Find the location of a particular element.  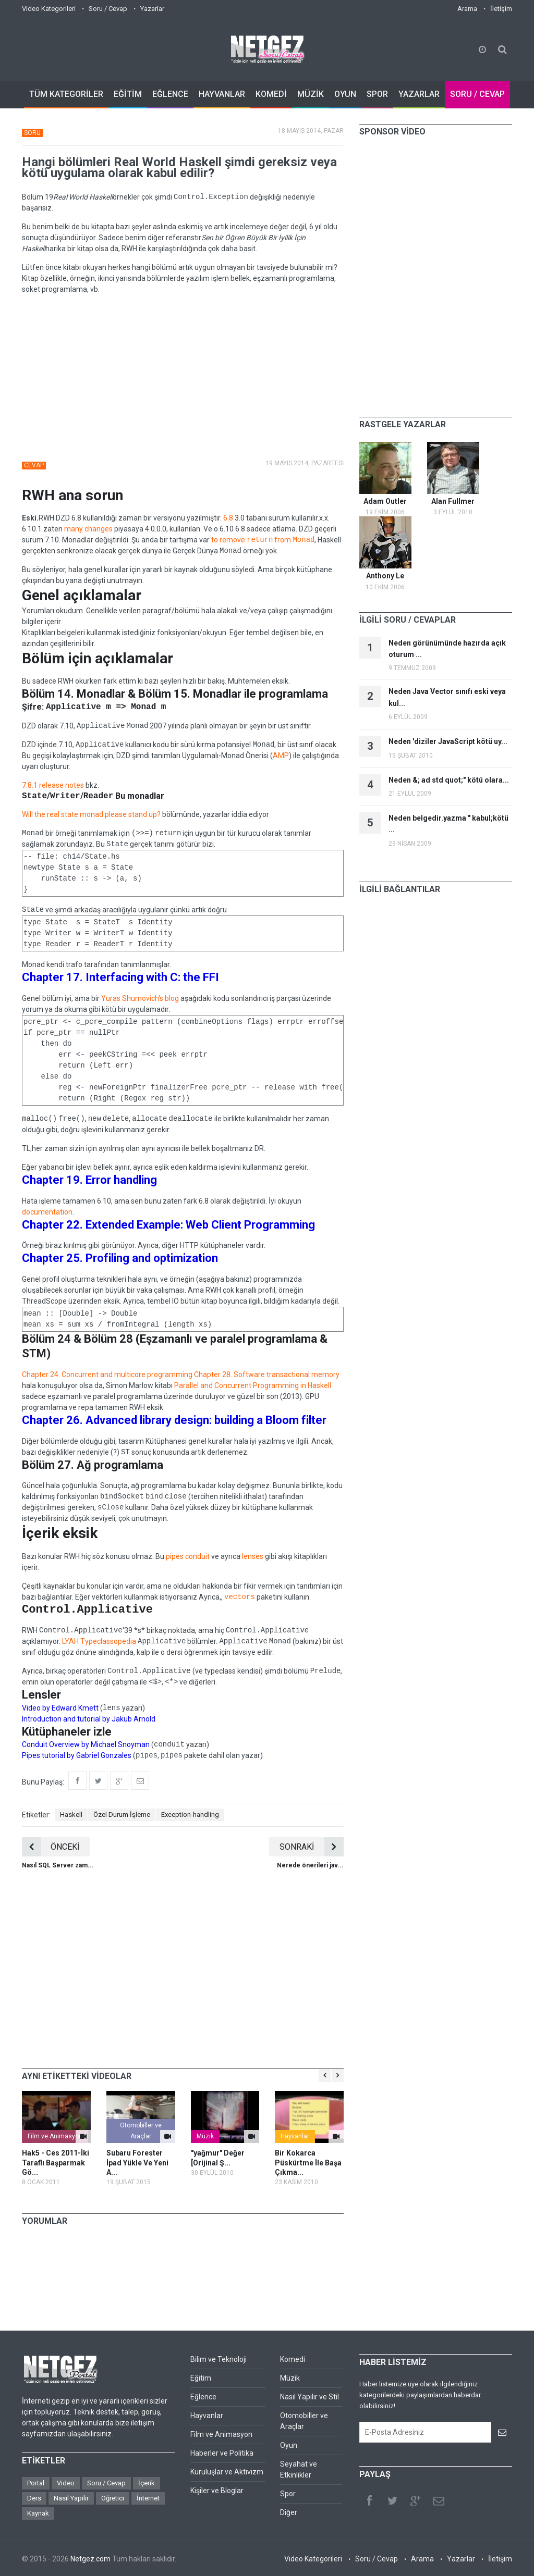

İnternet is located at coordinates (148, 2498).